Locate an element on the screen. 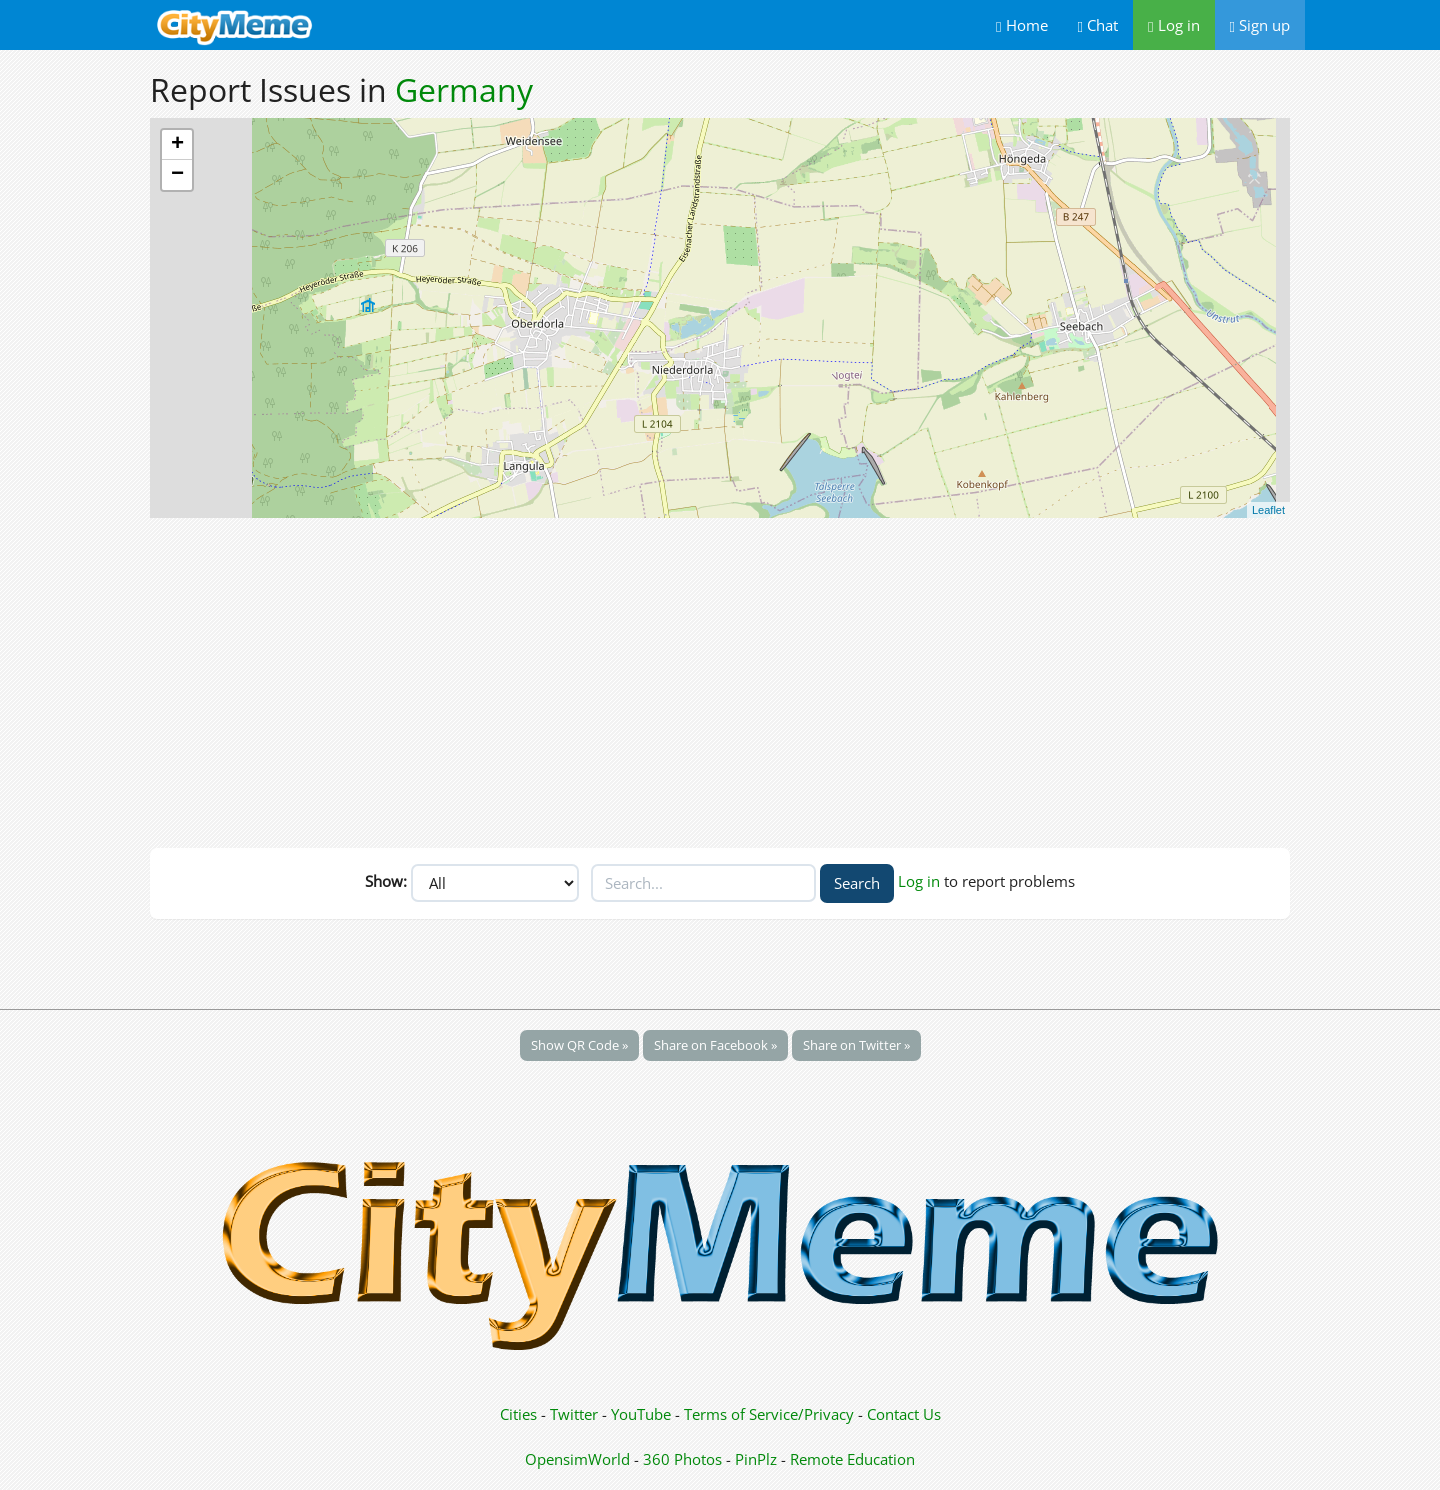  360 Photos is located at coordinates (682, 1459).